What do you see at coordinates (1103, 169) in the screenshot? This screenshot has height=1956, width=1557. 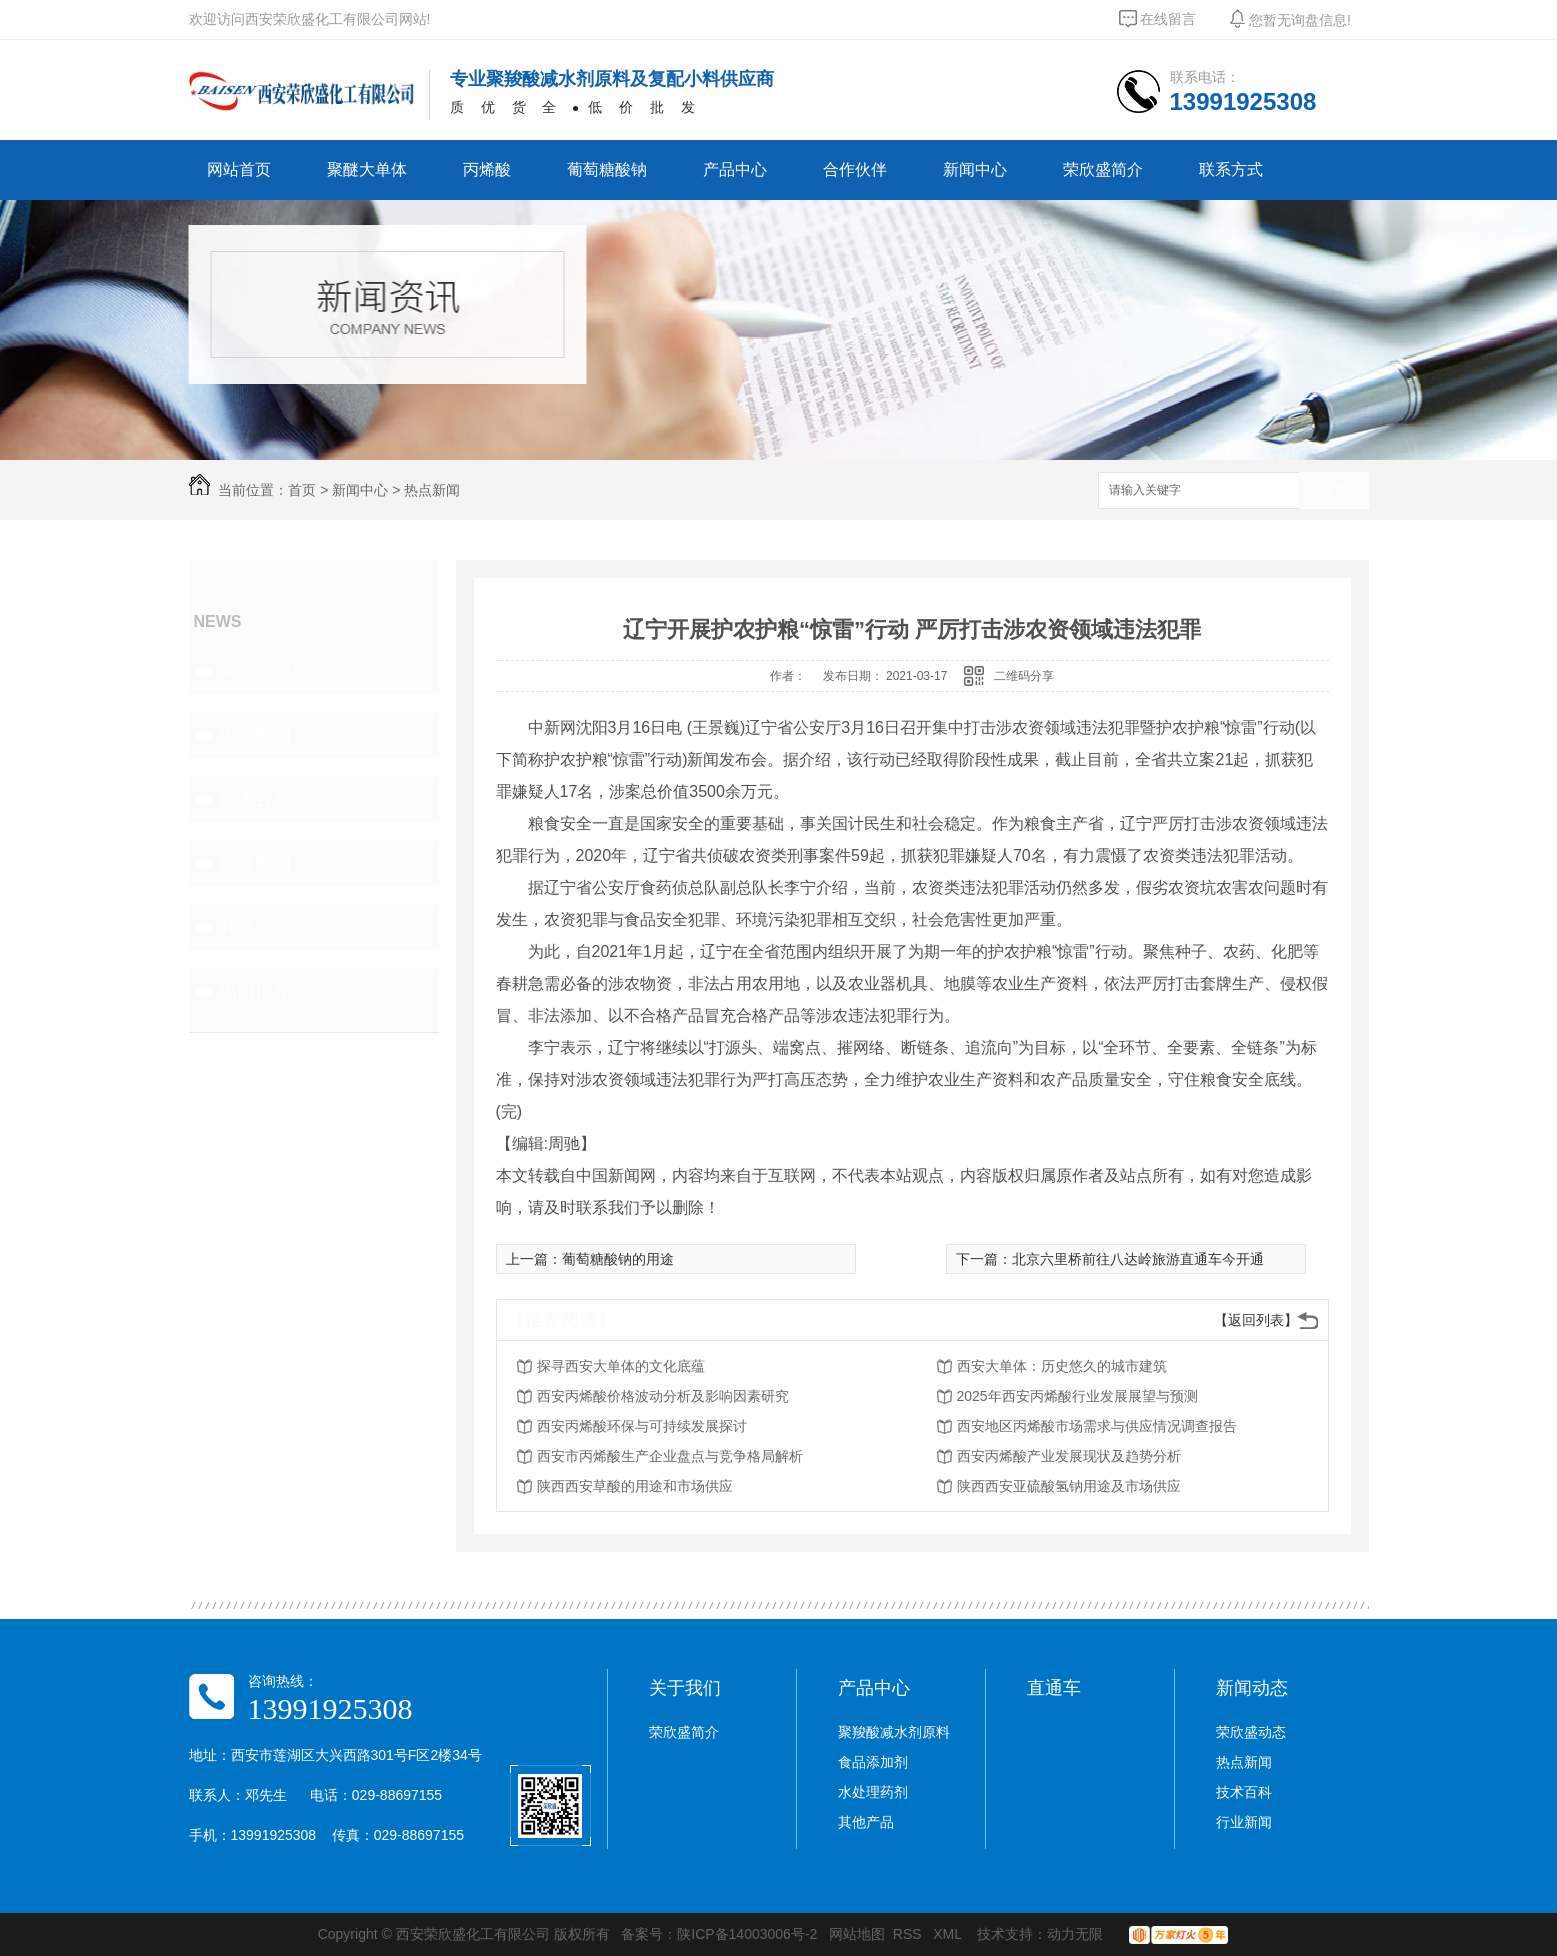 I see `荣欣盛简介` at bounding box center [1103, 169].